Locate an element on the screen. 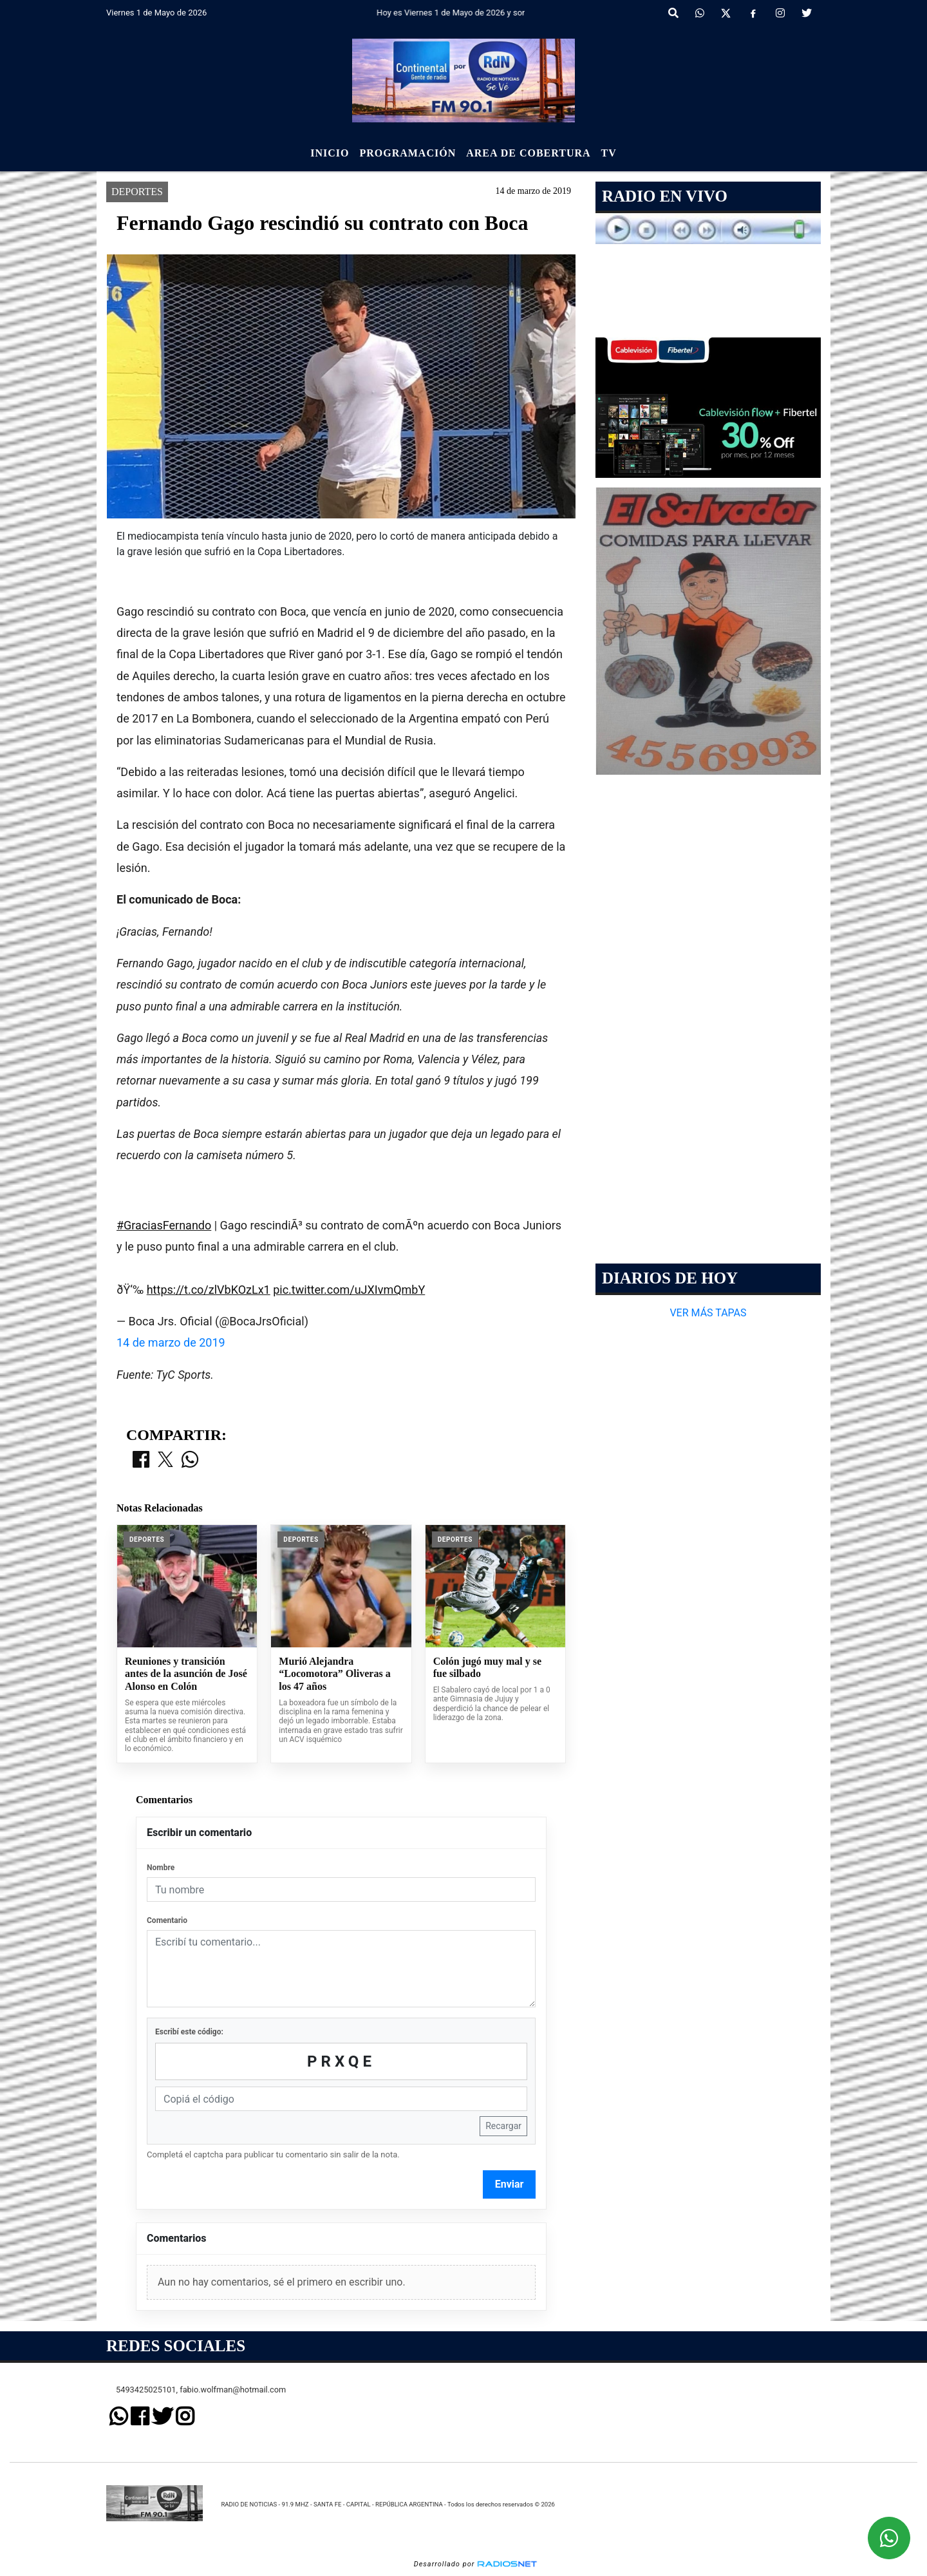 This screenshot has height=2576, width=927. Escribí este código: is located at coordinates (189, 2031).